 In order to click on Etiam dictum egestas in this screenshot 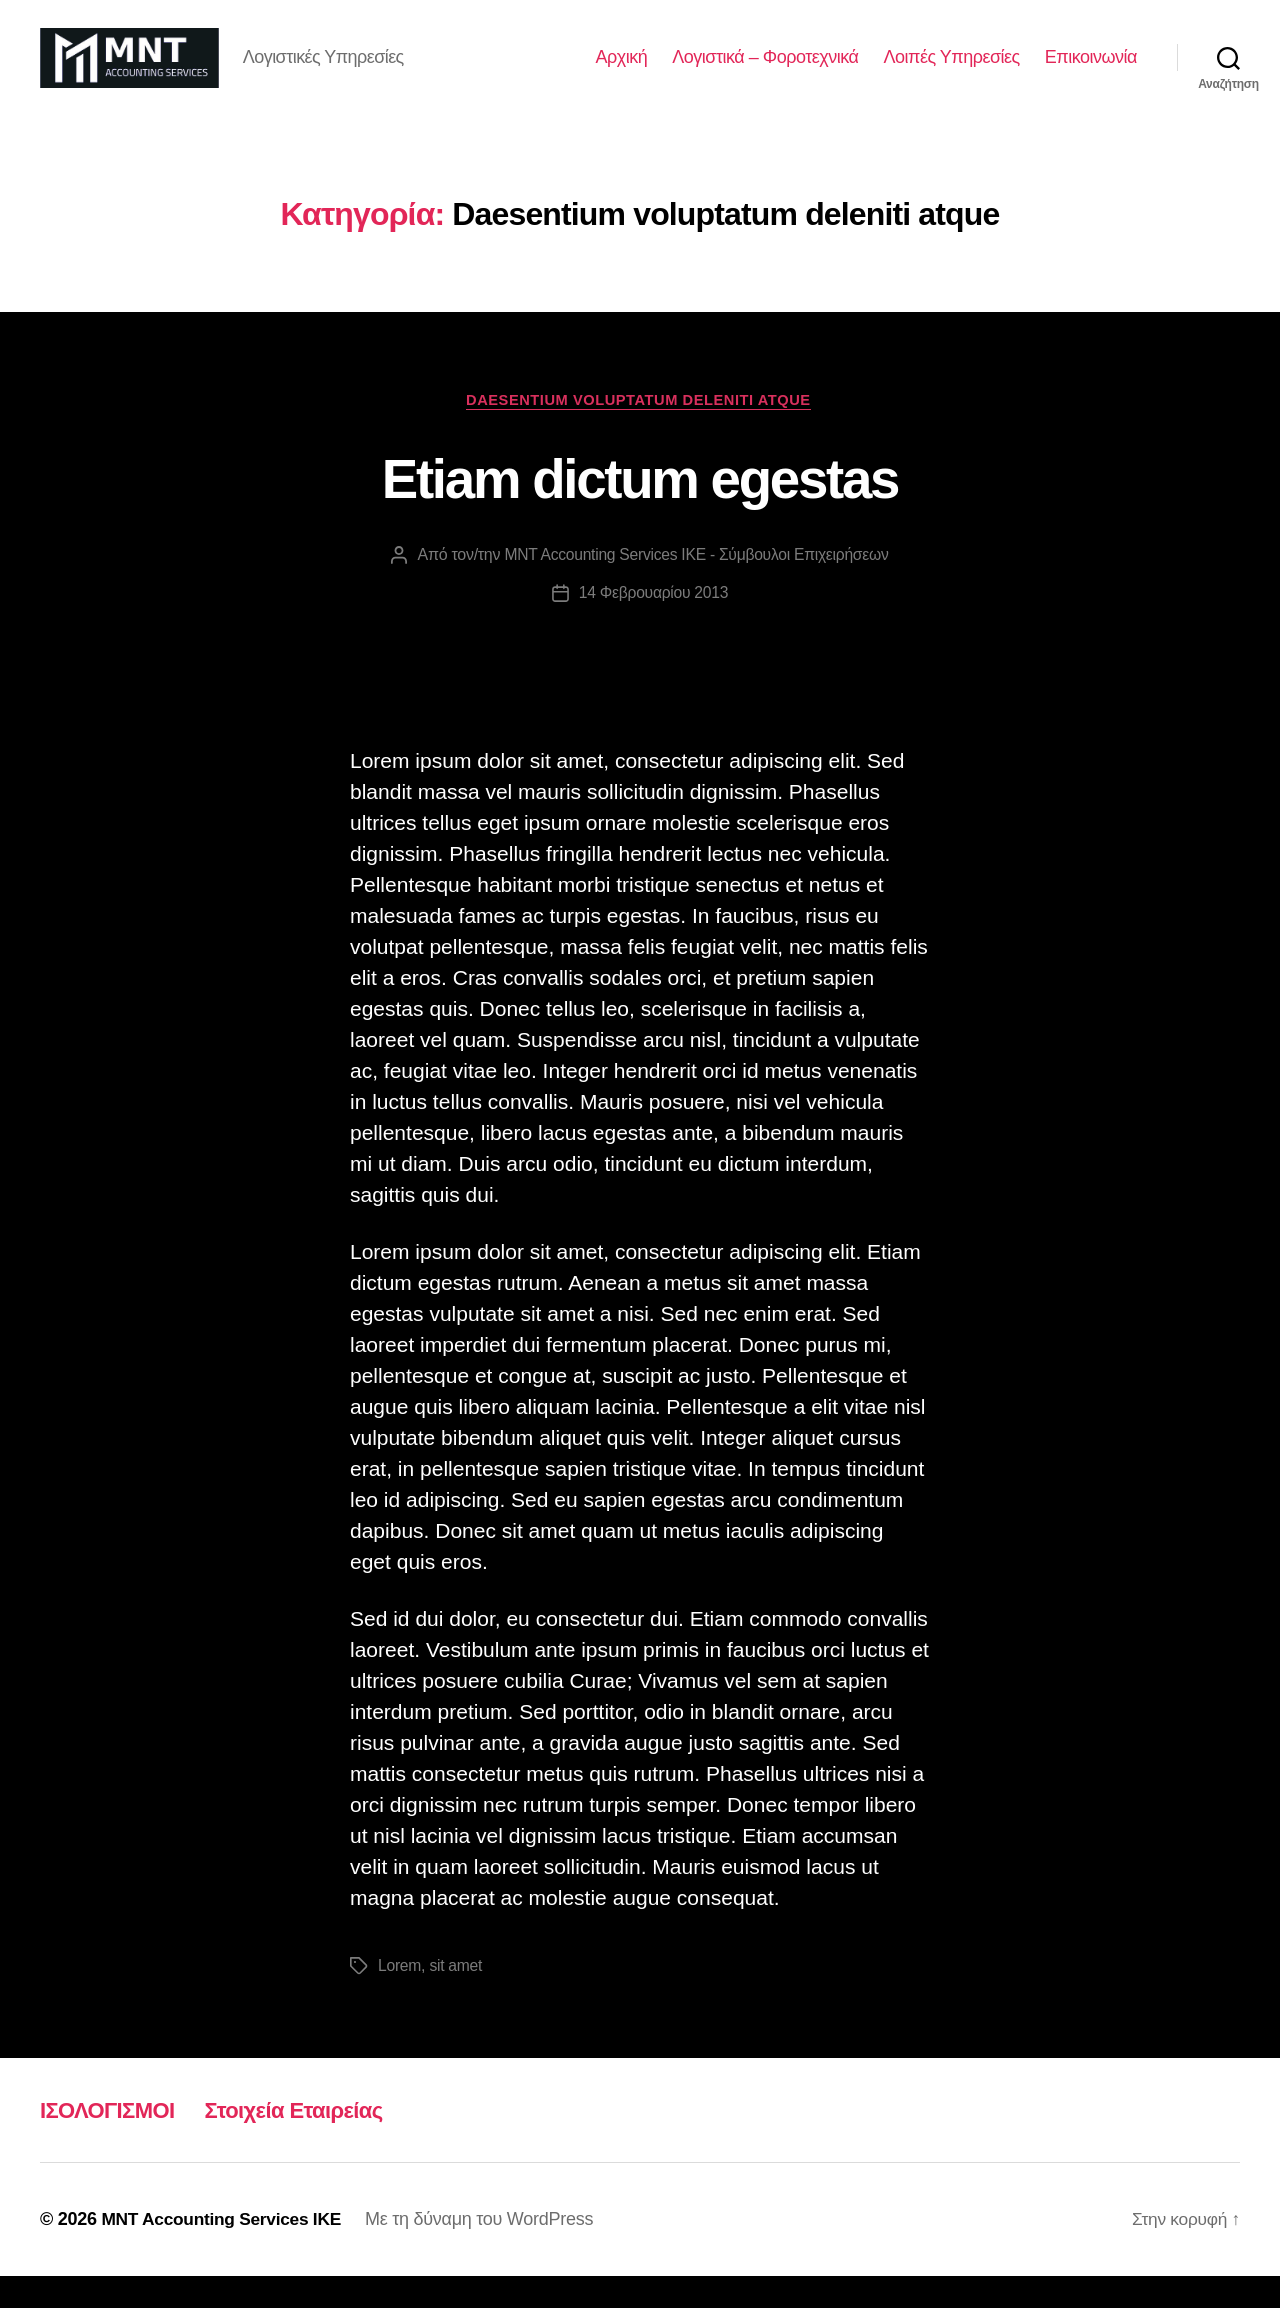, I will do `click(640, 508)`.